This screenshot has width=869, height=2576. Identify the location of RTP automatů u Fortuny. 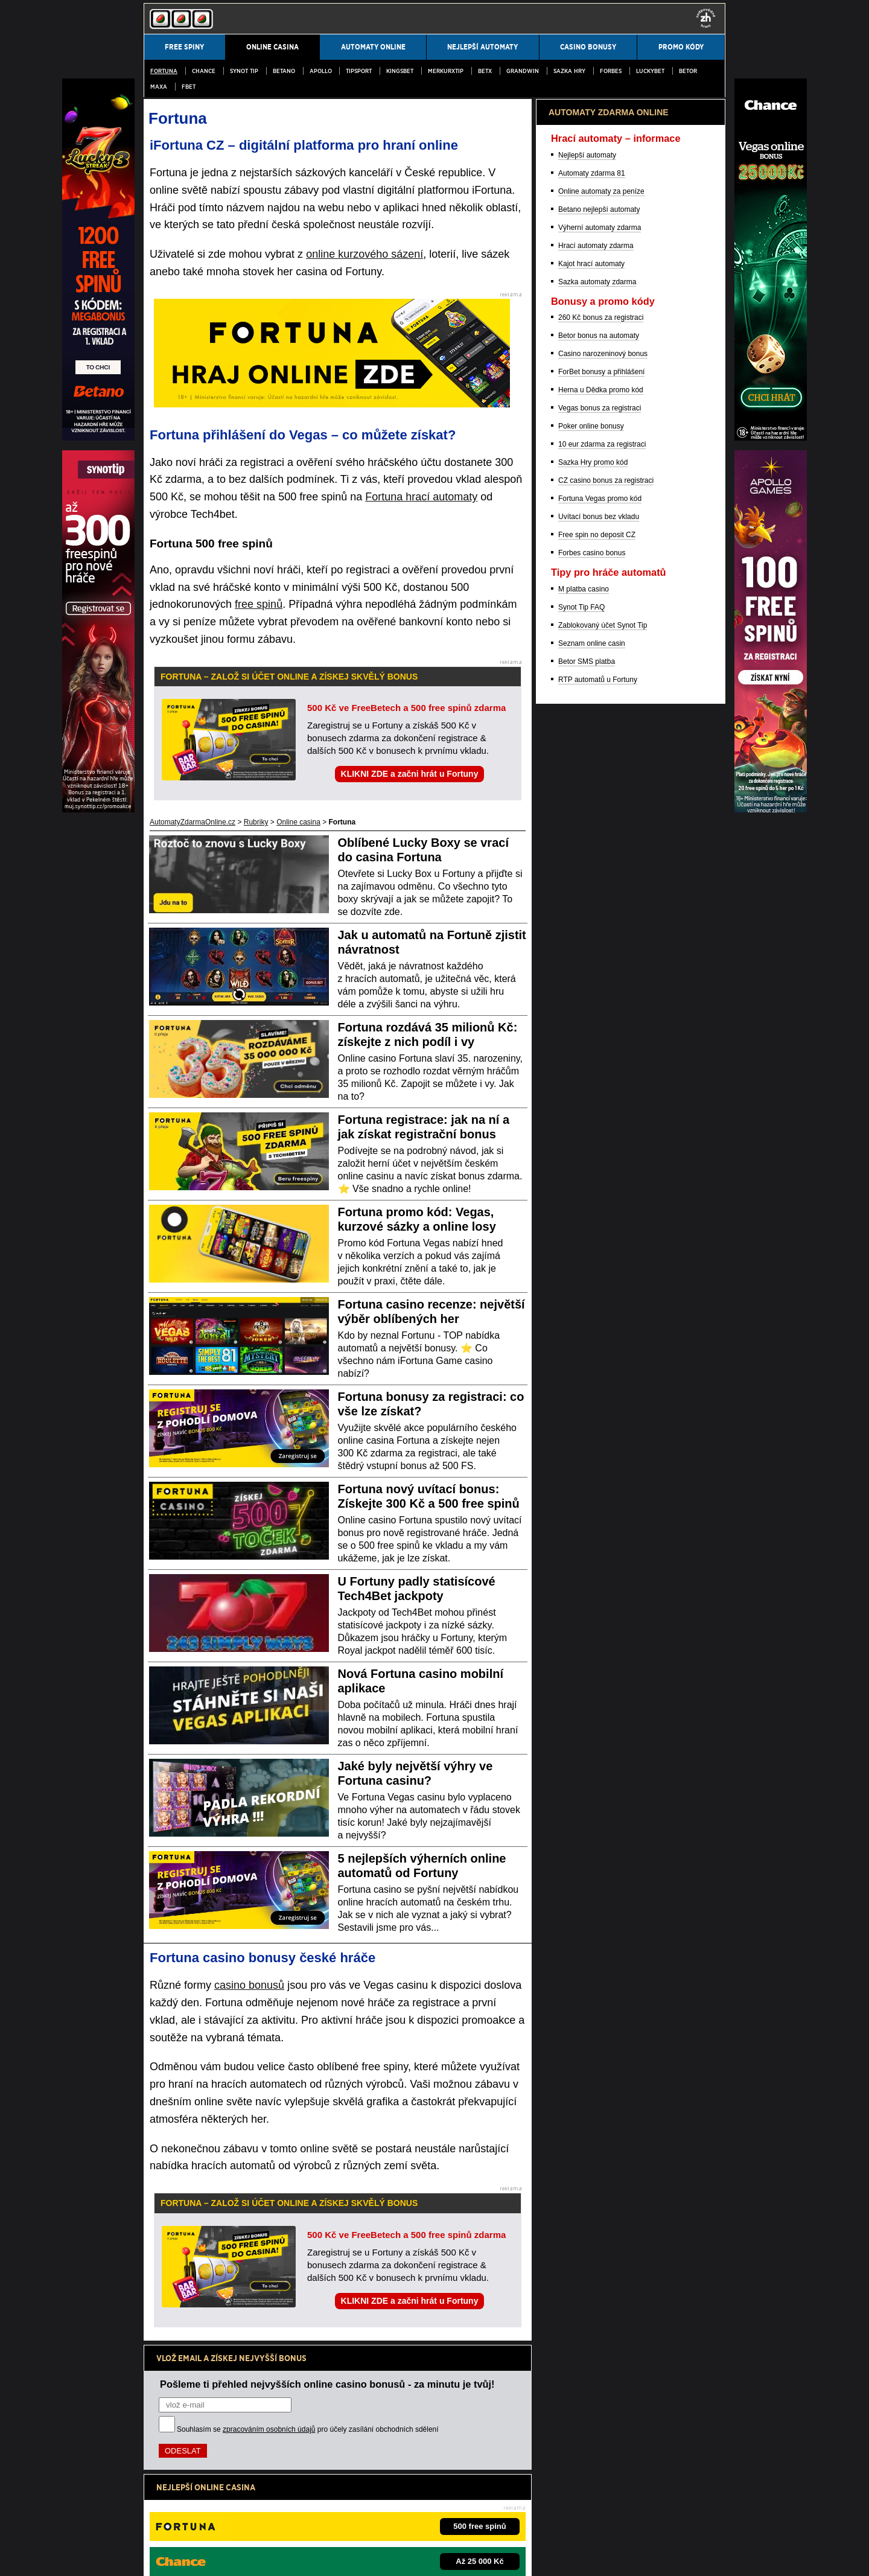
(597, 1311).